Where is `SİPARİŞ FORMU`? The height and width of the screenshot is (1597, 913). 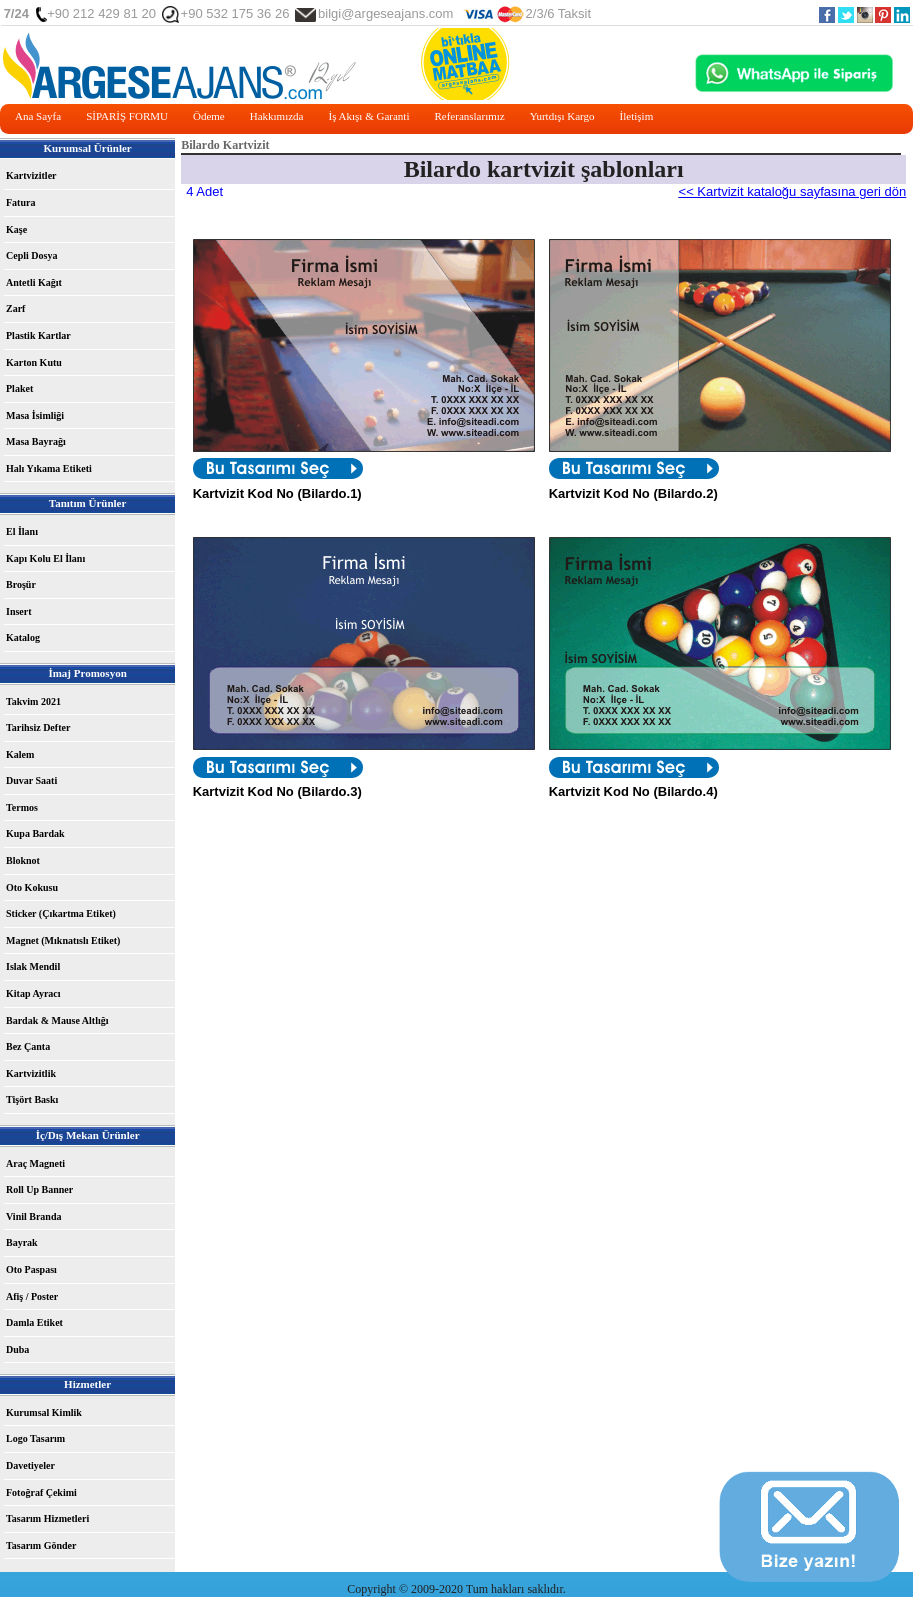 SİPARİŞ FORMU is located at coordinates (127, 116).